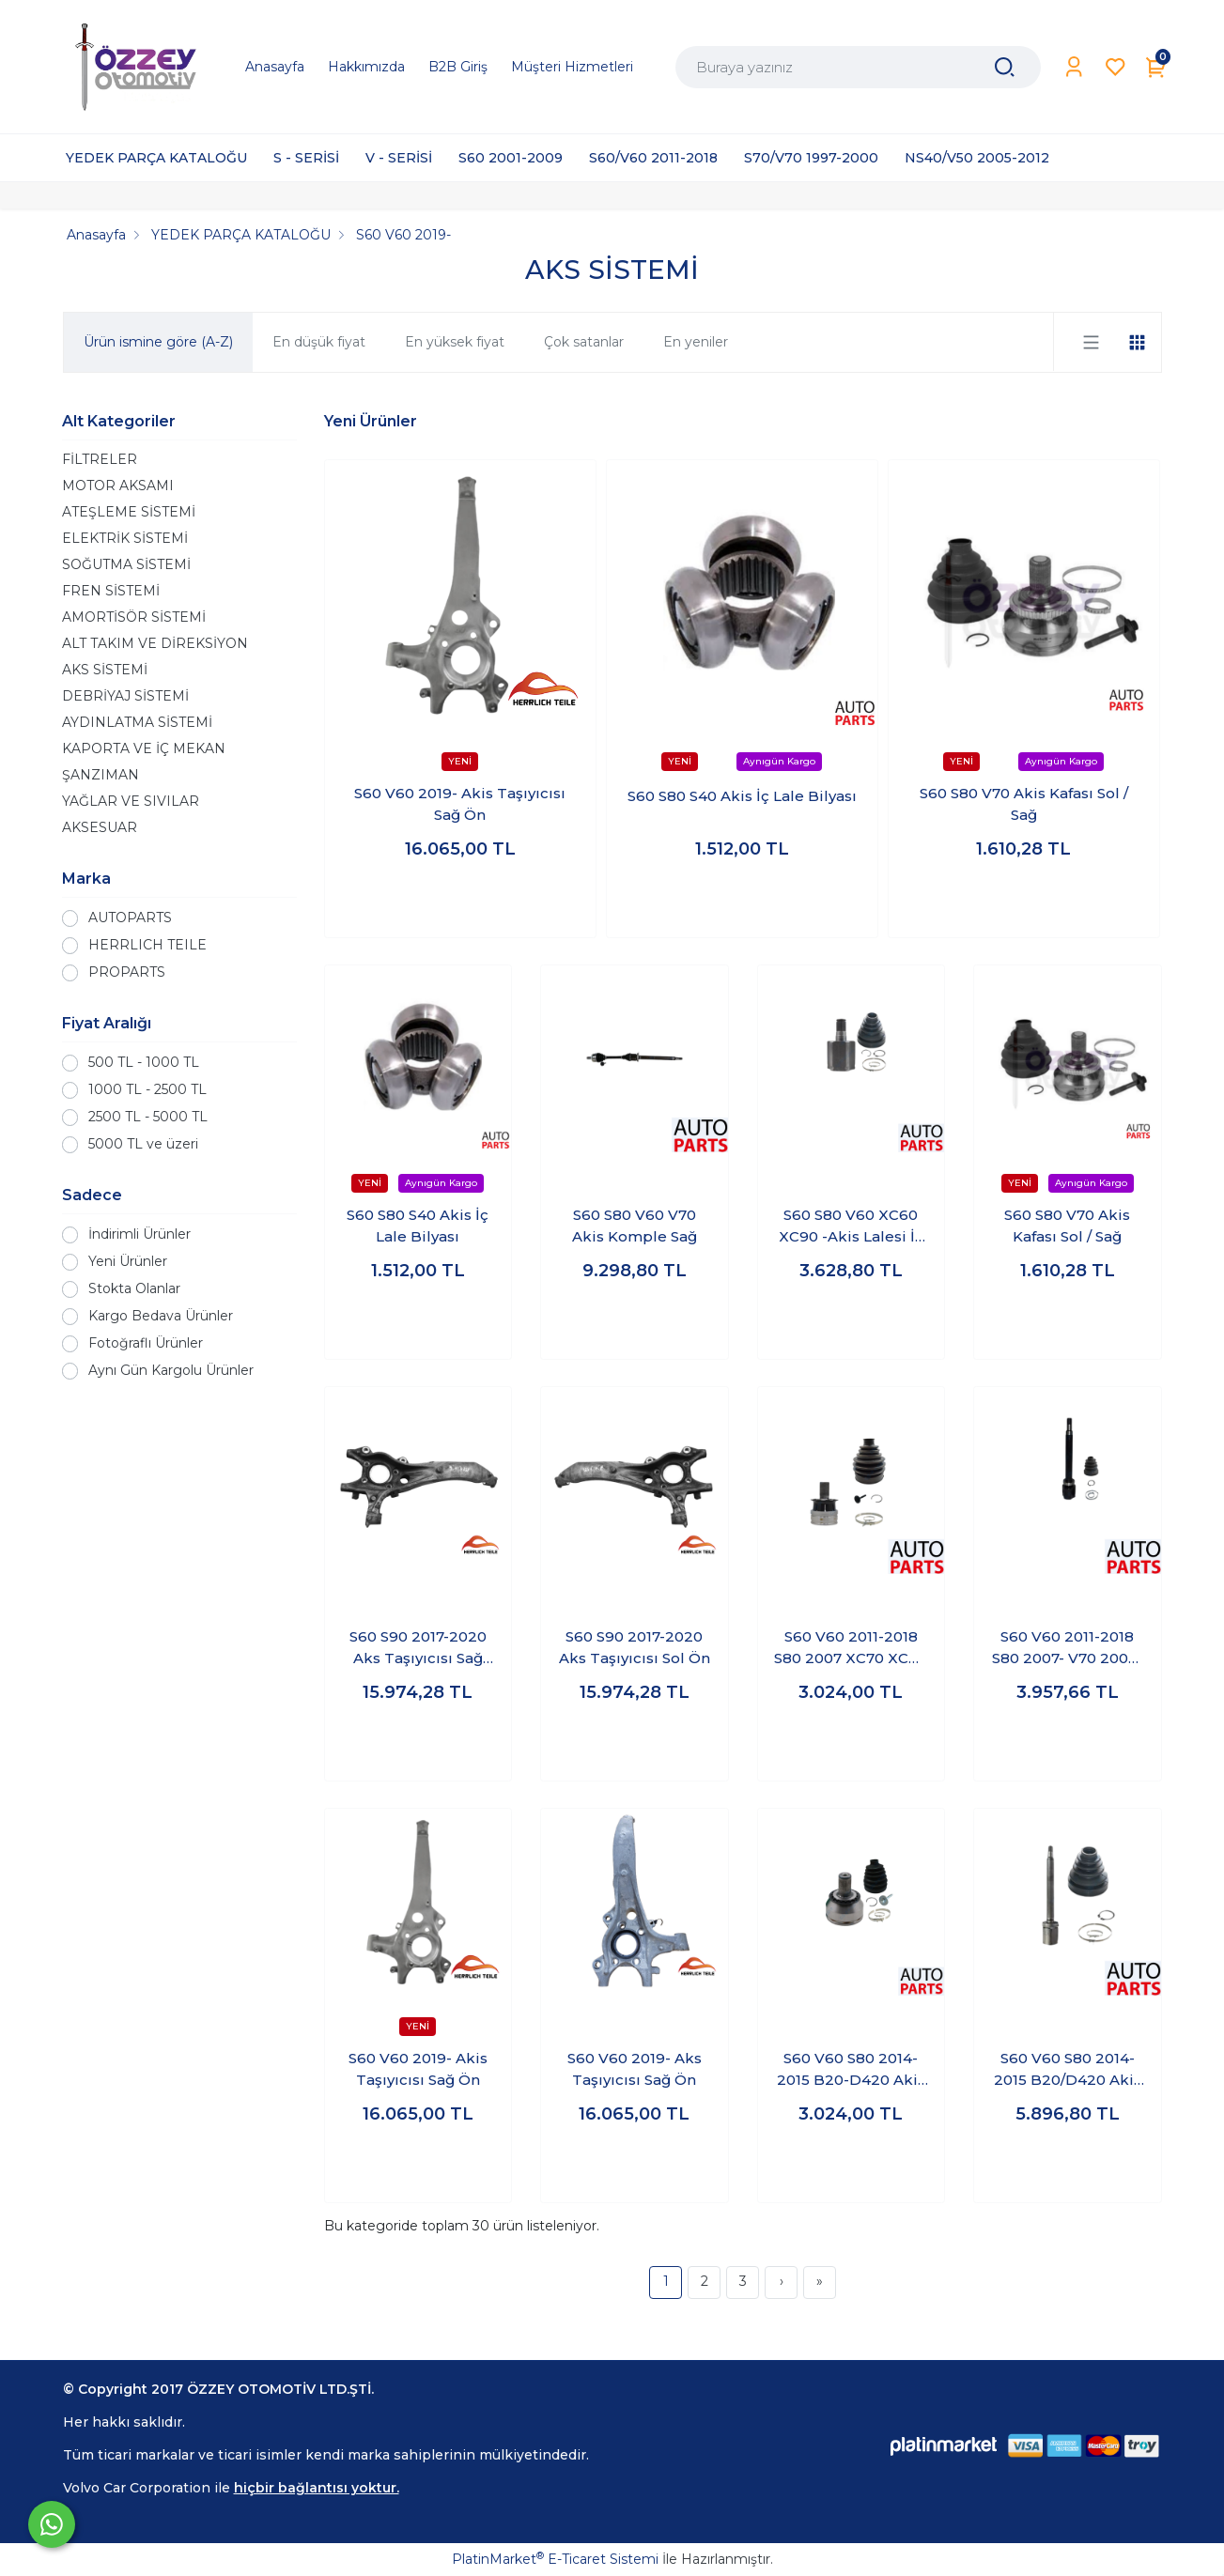 The height and width of the screenshot is (2576, 1224). What do you see at coordinates (318, 341) in the screenshot?
I see `En düşük fiyat` at bounding box center [318, 341].